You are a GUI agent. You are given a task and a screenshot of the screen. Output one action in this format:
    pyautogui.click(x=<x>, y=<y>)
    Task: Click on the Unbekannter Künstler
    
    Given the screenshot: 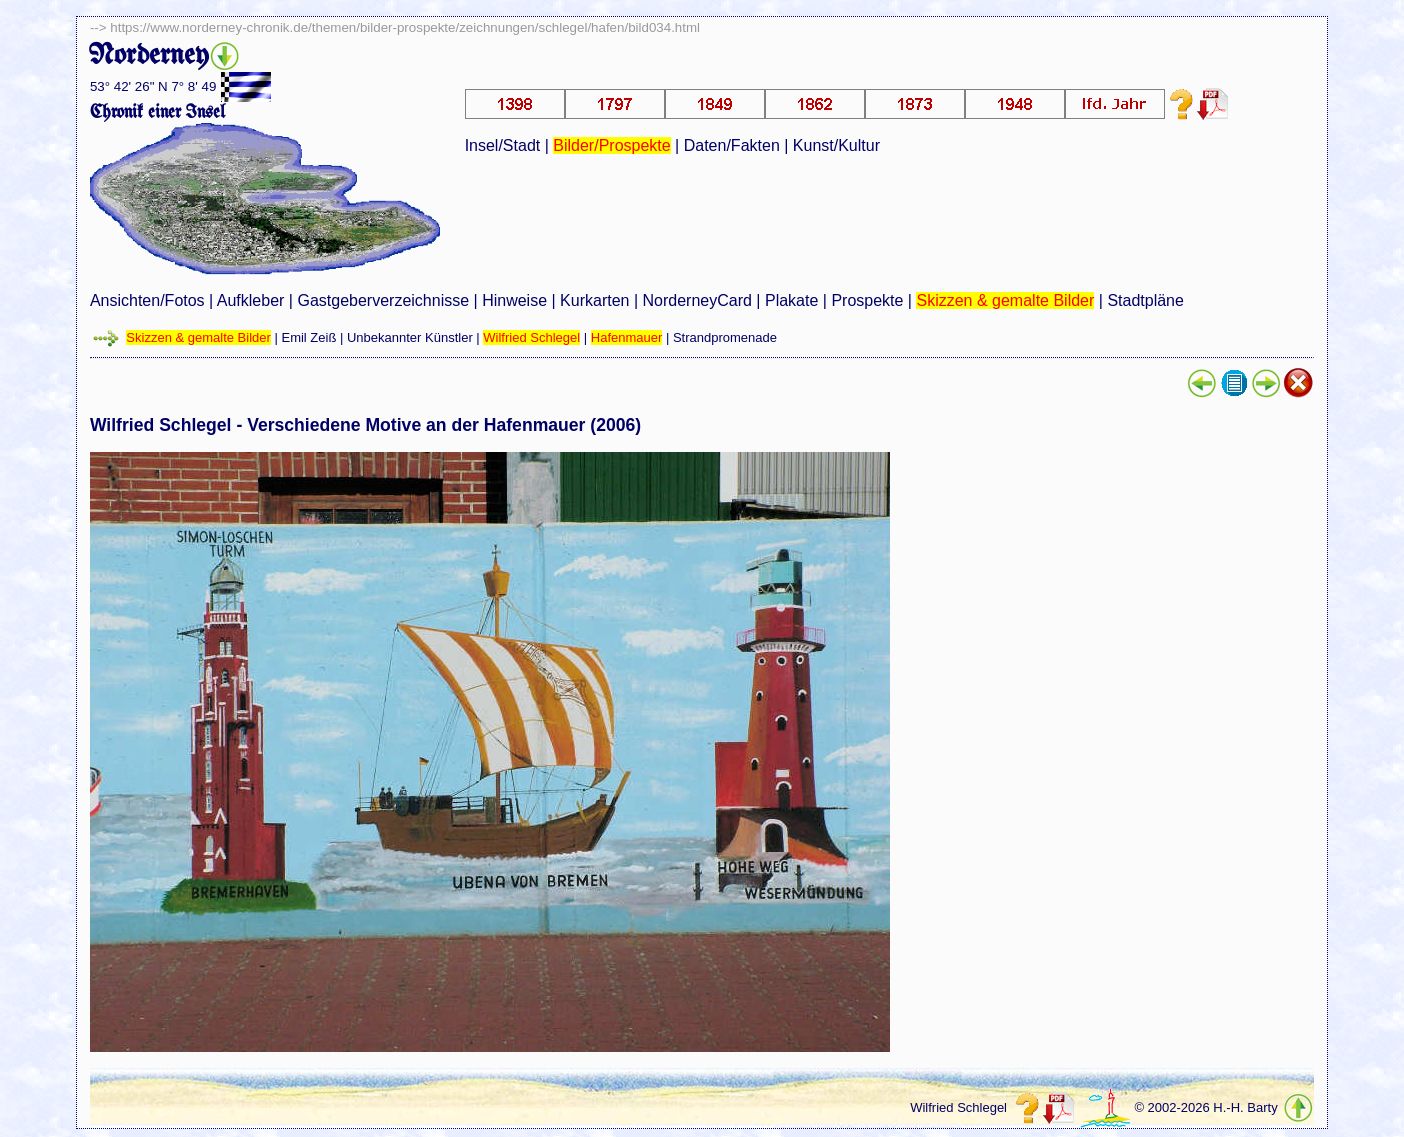 What is the action you would take?
    pyautogui.click(x=410, y=337)
    